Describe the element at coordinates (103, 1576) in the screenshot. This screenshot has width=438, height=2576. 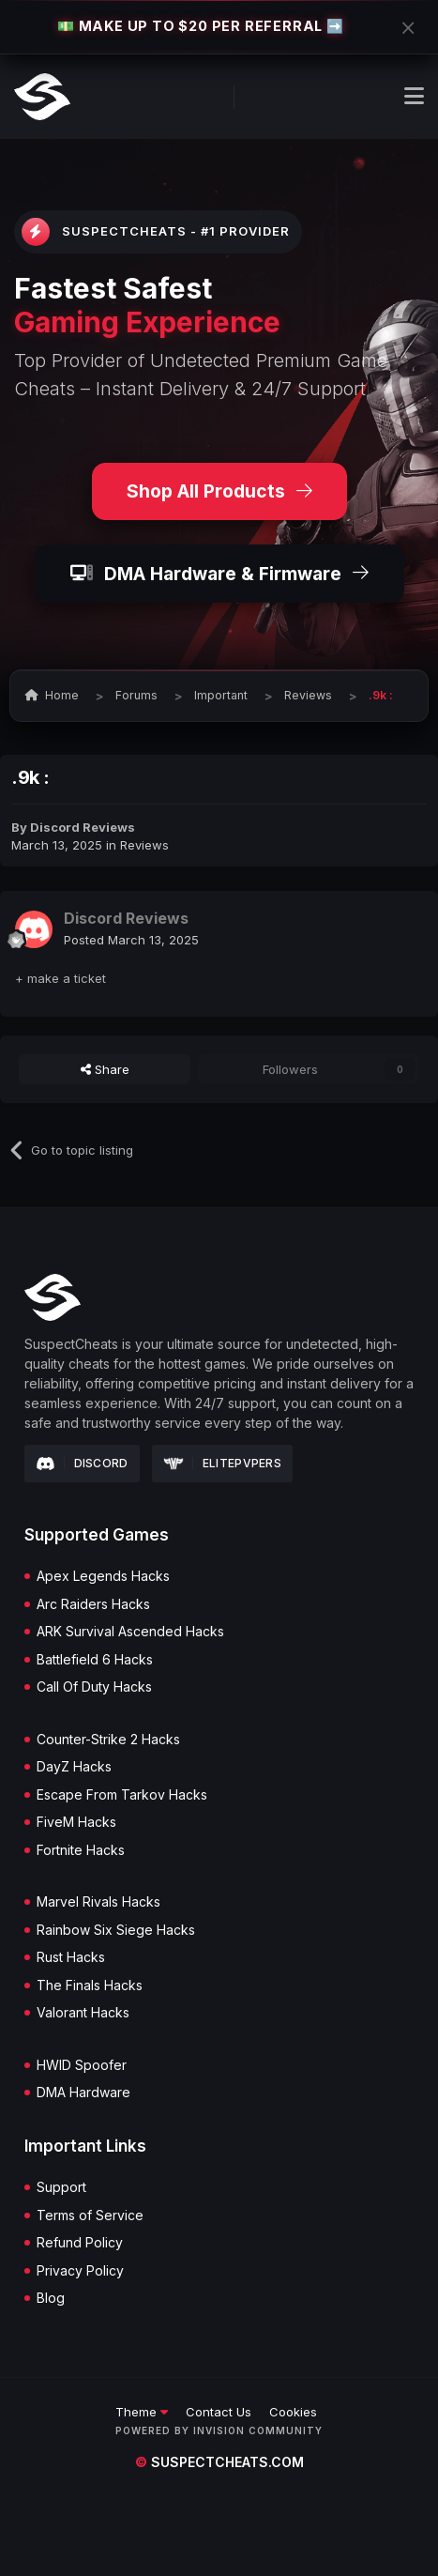
I see `Apex Legends Hacks` at that location.